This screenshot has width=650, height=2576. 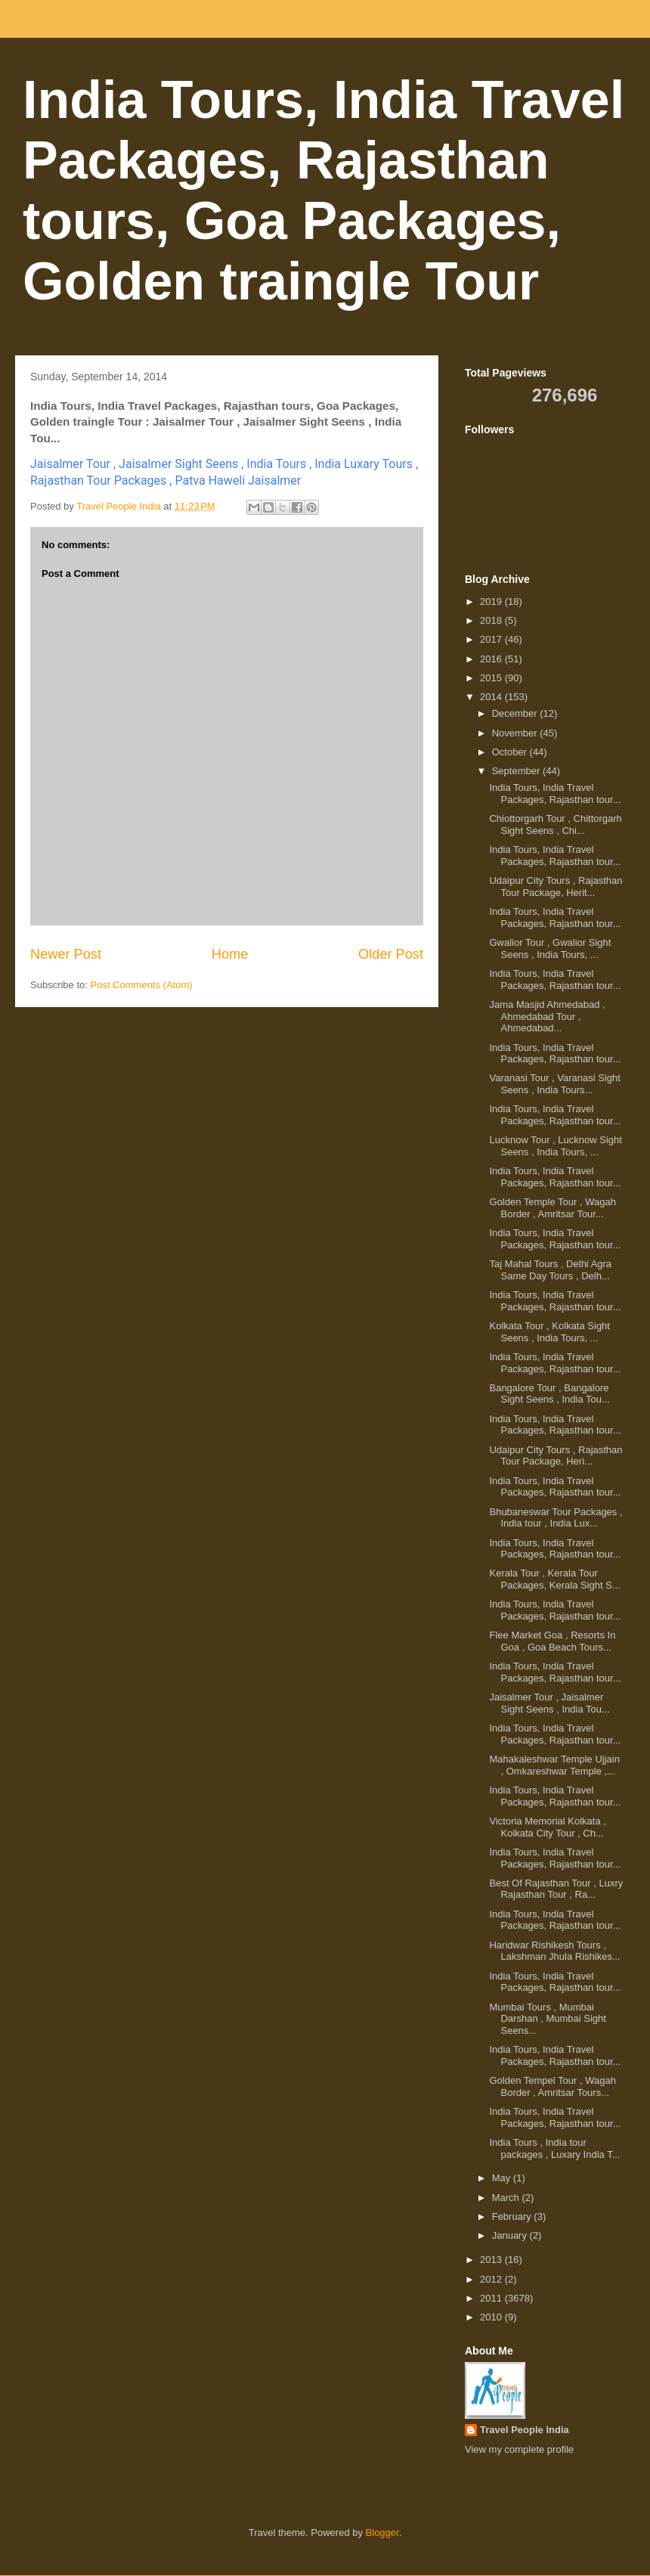 What do you see at coordinates (519, 2449) in the screenshot?
I see `View my complete profile` at bounding box center [519, 2449].